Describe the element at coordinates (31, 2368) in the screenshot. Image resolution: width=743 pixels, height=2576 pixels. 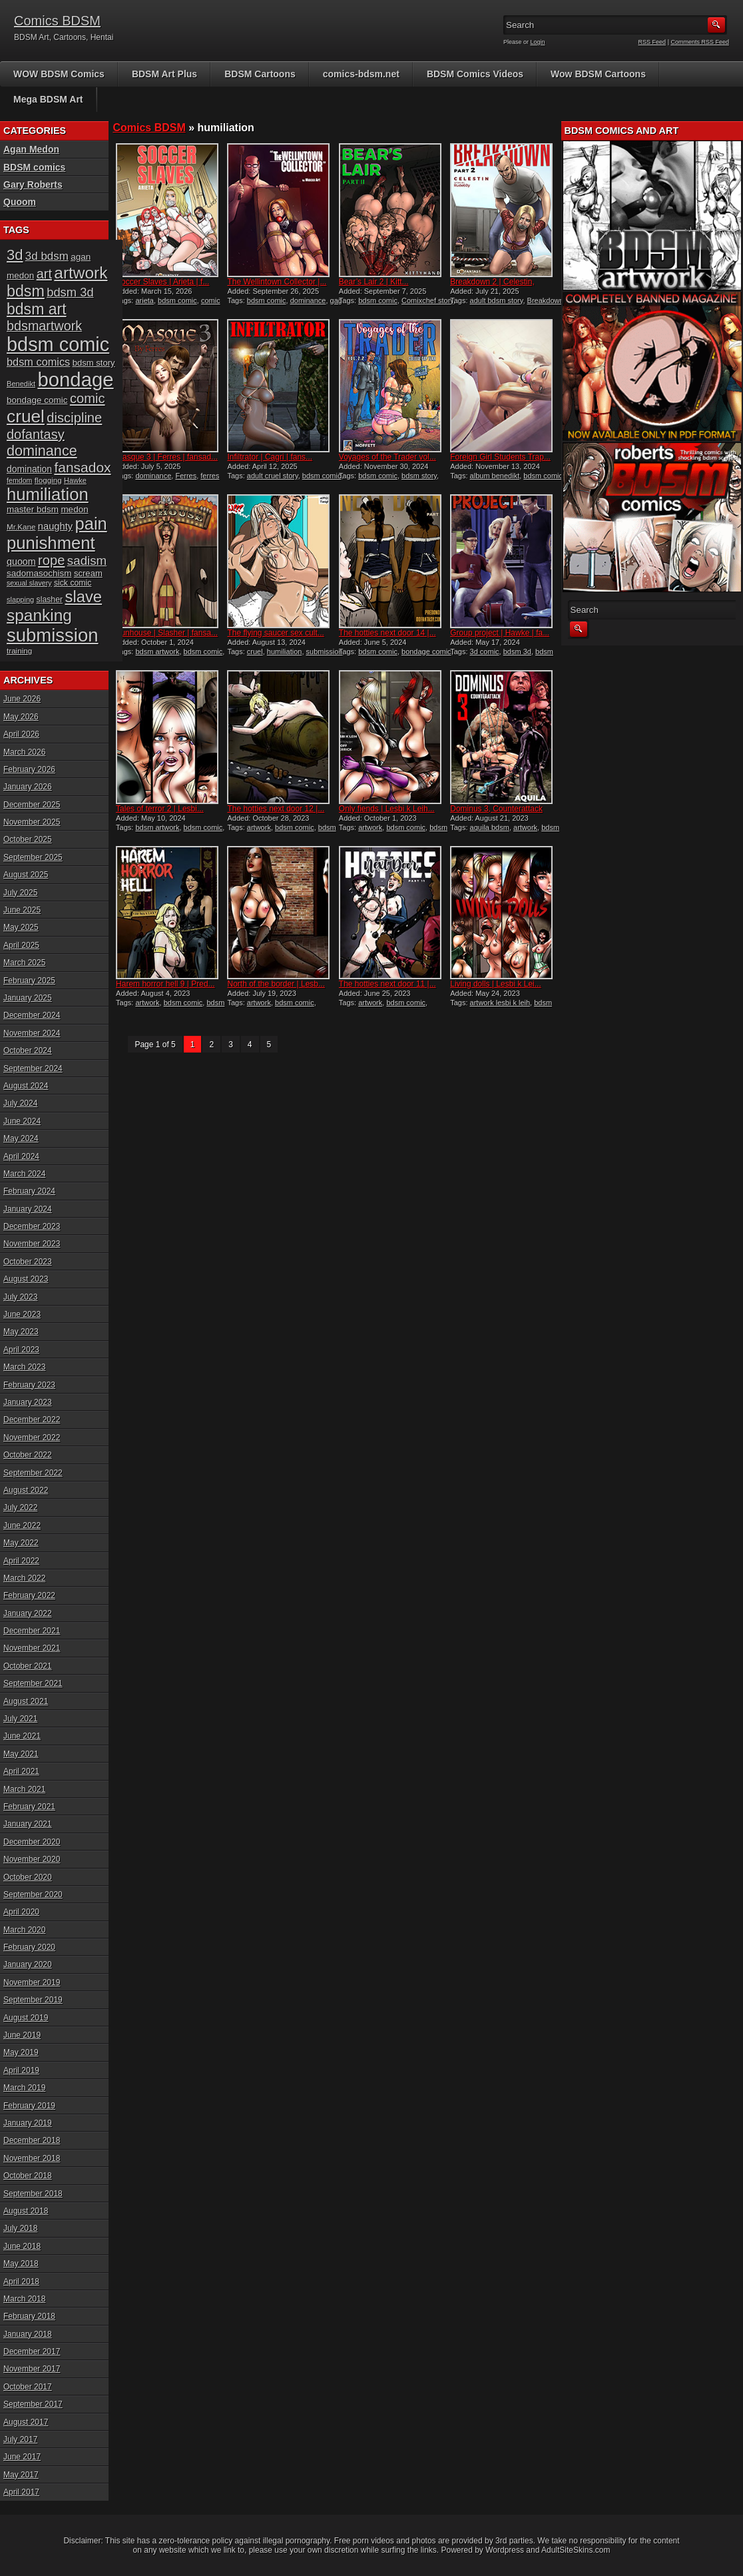
I see `November 2017` at that location.